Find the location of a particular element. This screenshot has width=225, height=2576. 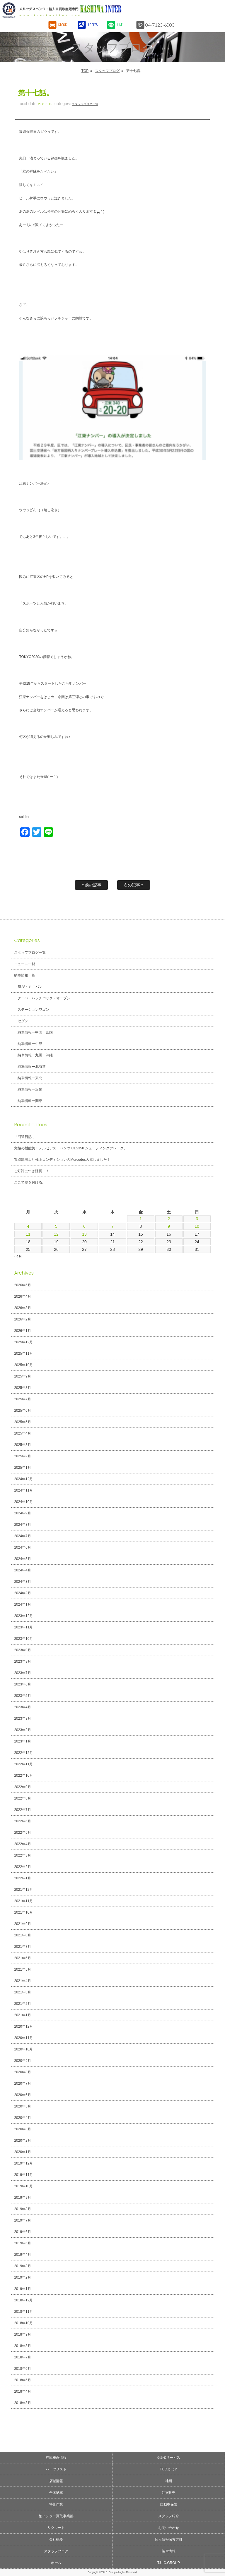

2023年4月 is located at coordinates (22, 1707).